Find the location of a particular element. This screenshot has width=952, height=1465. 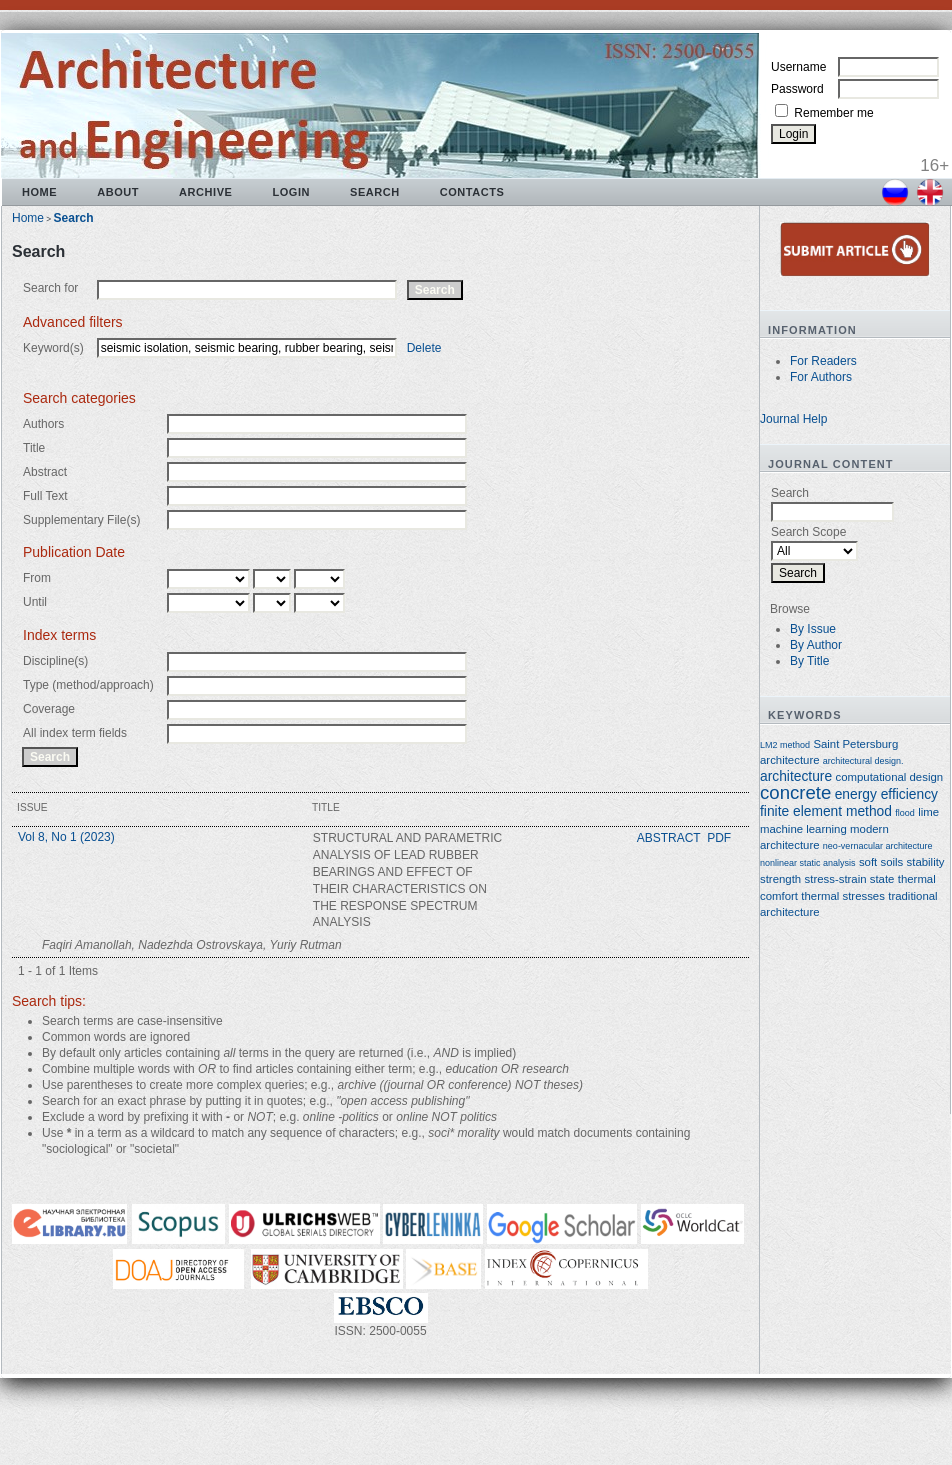

By Author is located at coordinates (816, 645).